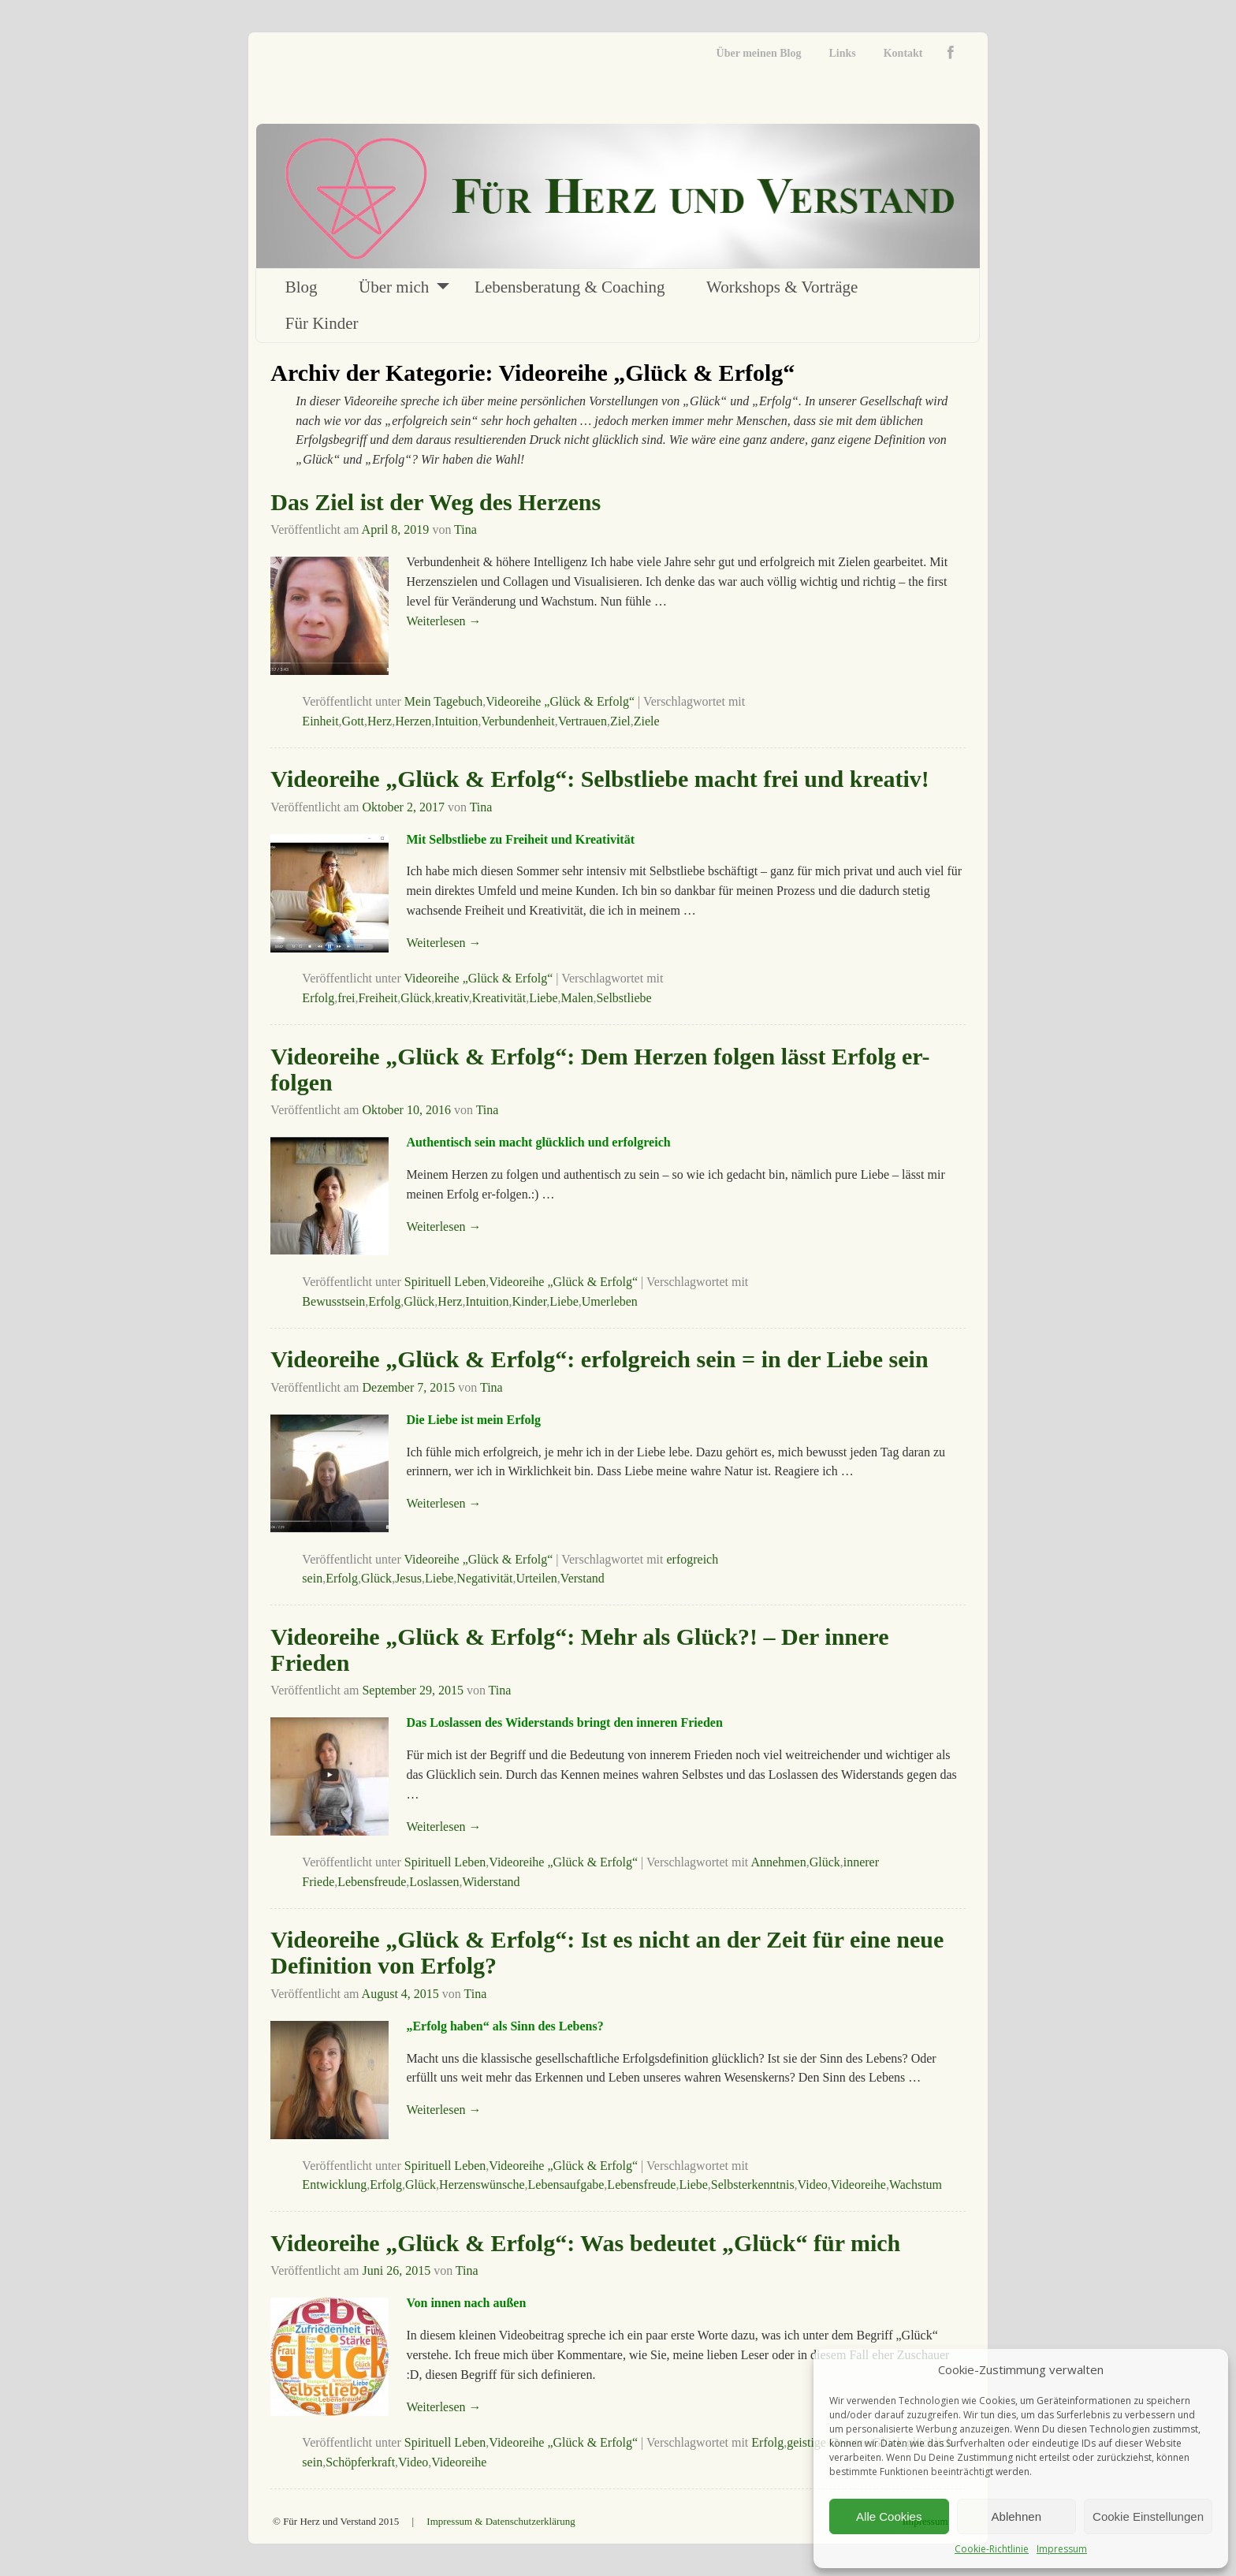  Describe the element at coordinates (582, 1578) in the screenshot. I see `Verstand` at that location.